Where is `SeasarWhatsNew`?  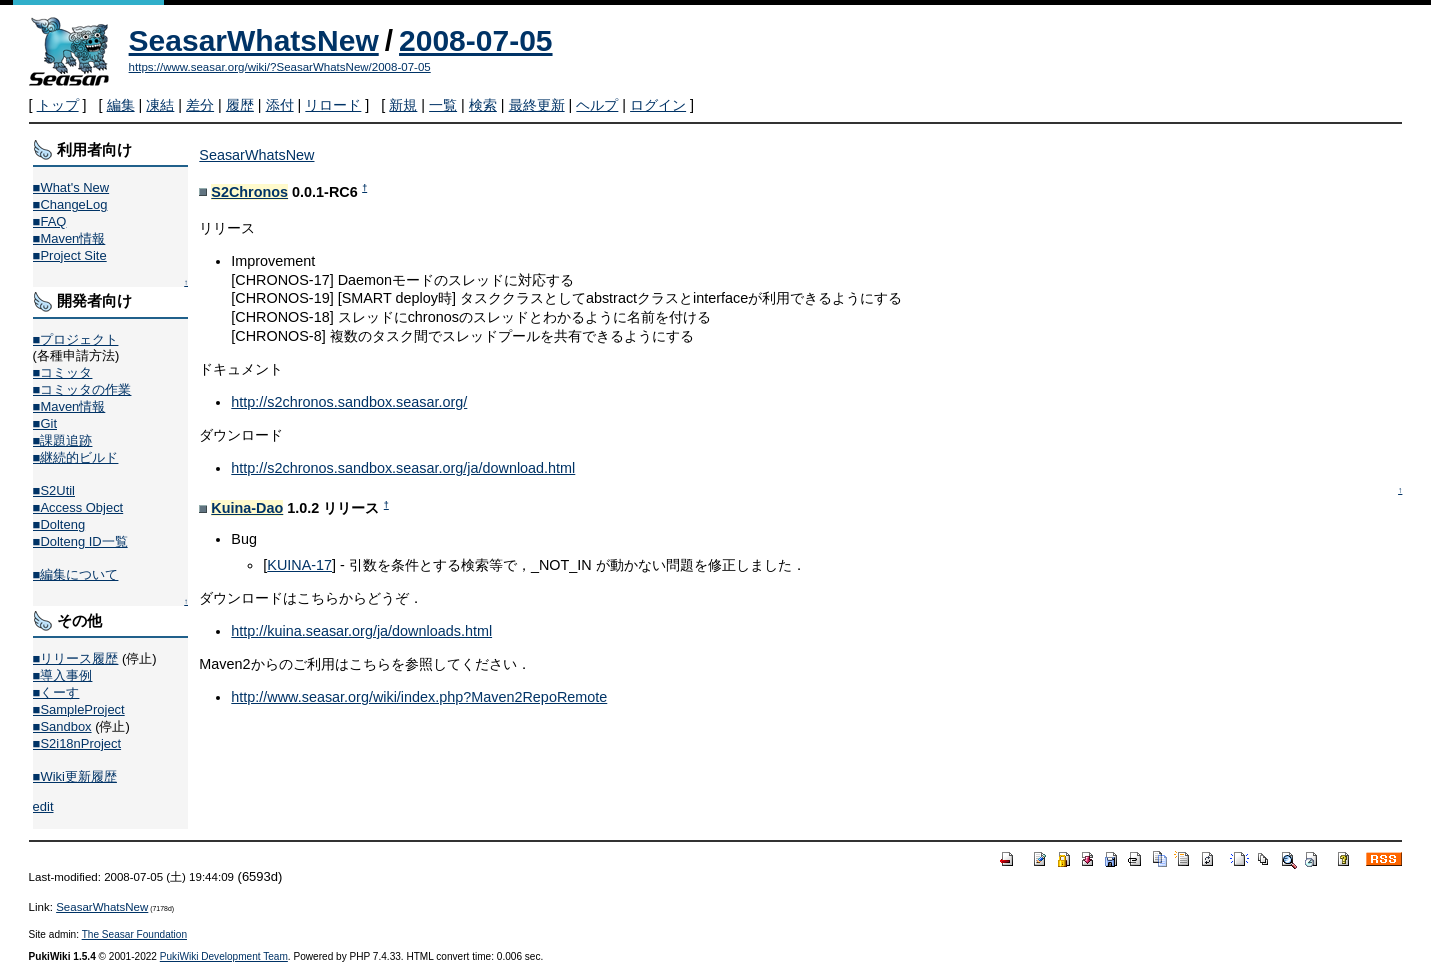 SeasarWhatsNew is located at coordinates (254, 40).